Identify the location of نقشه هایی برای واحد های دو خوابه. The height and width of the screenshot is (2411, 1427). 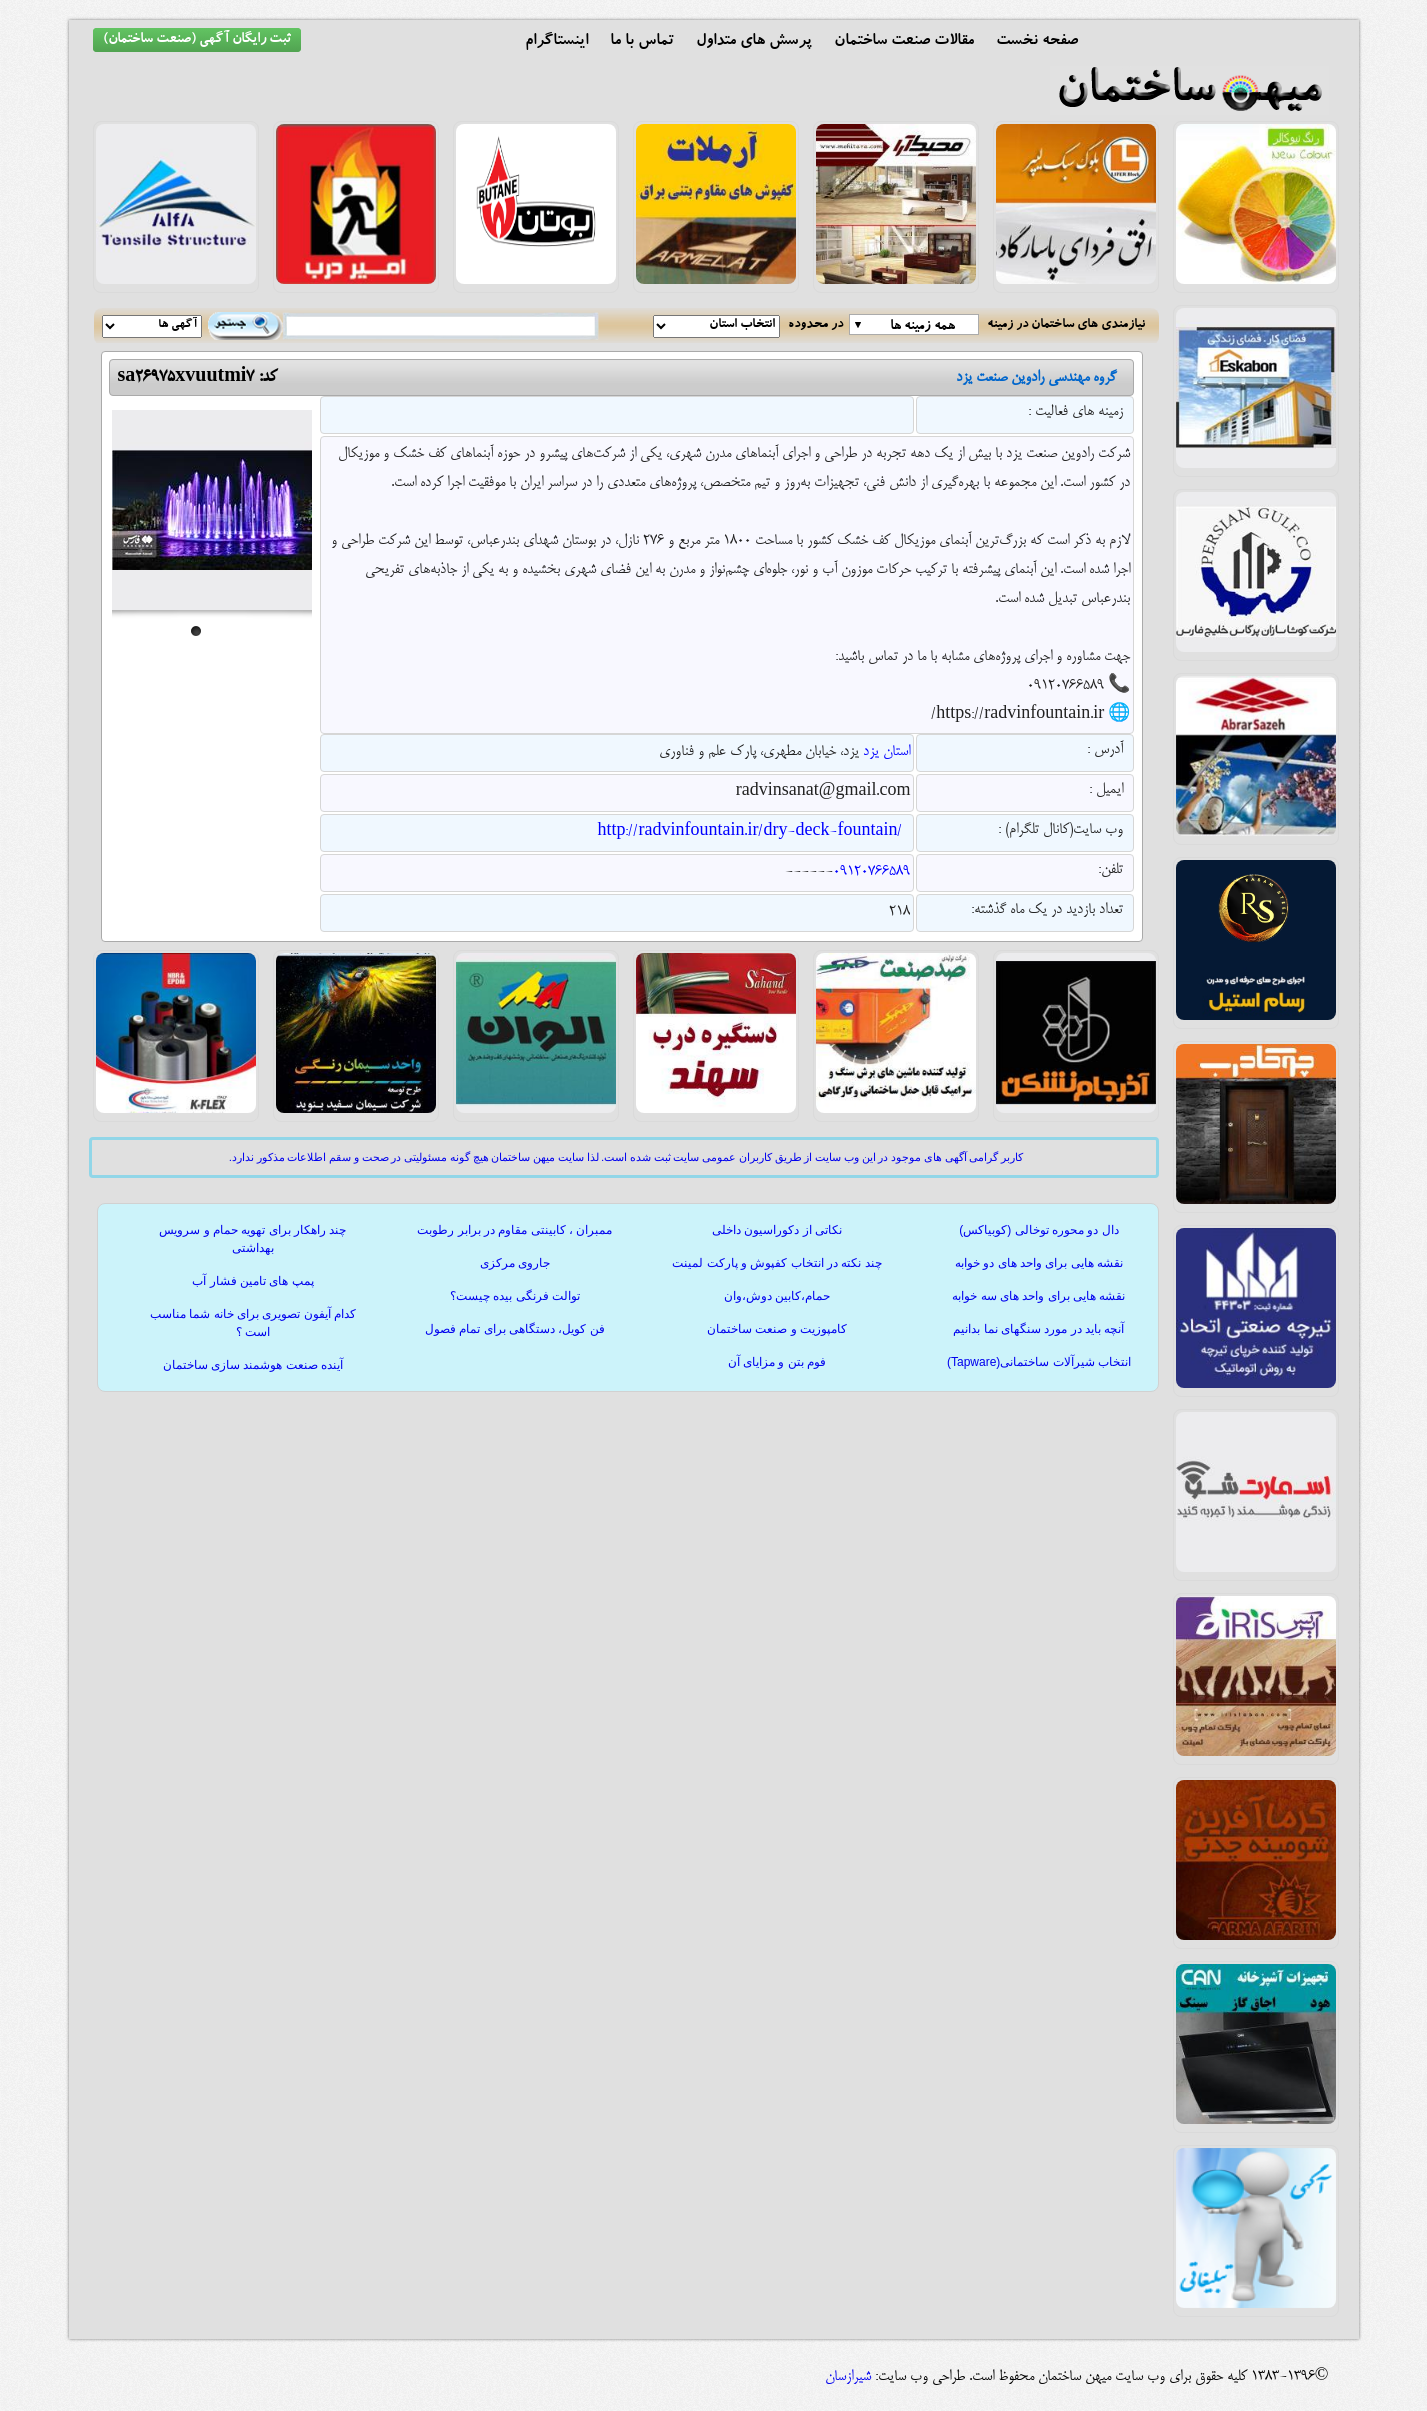
(1039, 1263).